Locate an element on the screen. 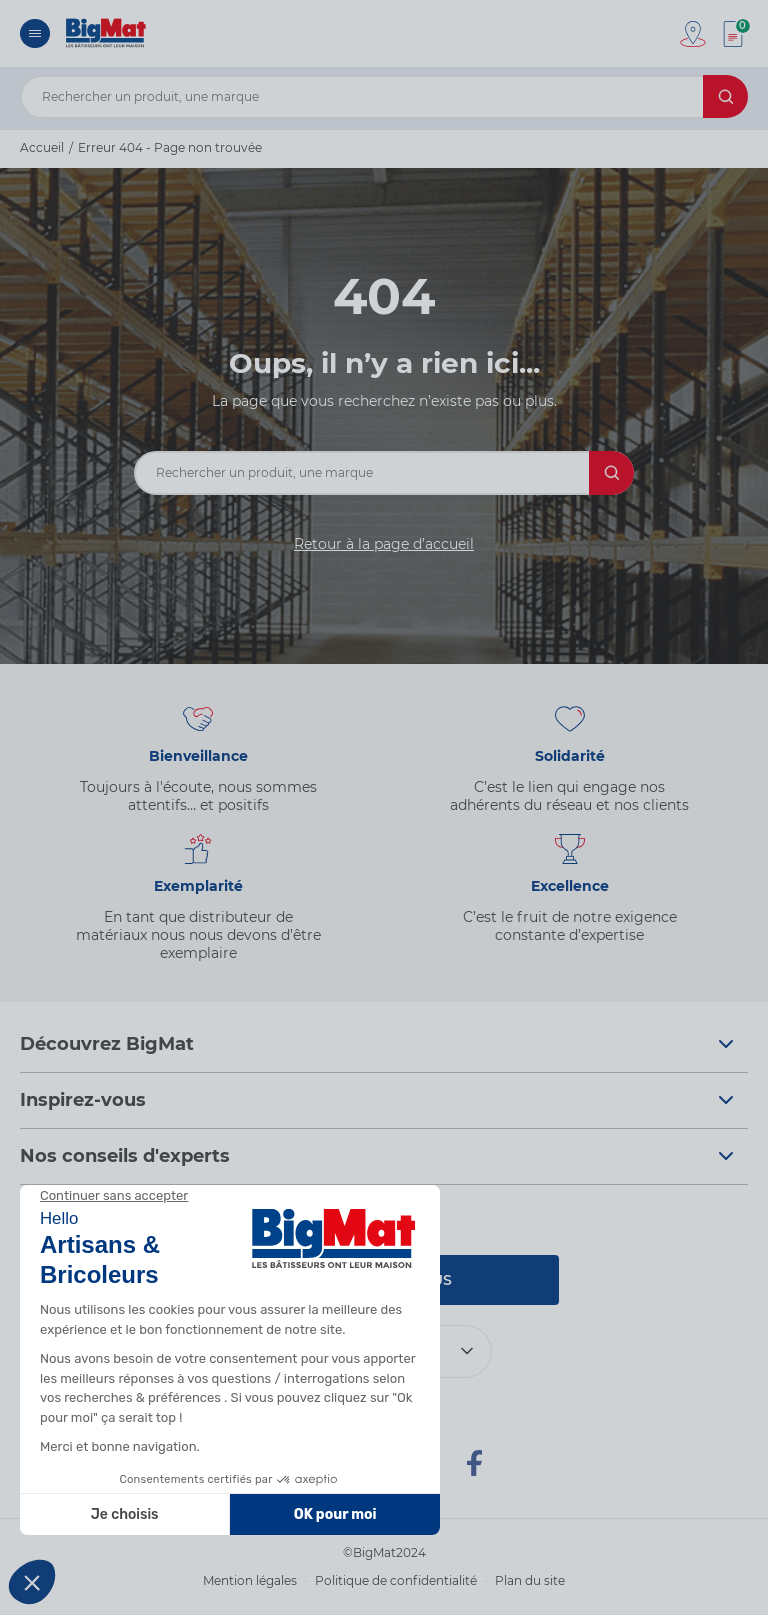 The width and height of the screenshot is (768, 1615). Retour à la page d’accueil is located at coordinates (384, 544).